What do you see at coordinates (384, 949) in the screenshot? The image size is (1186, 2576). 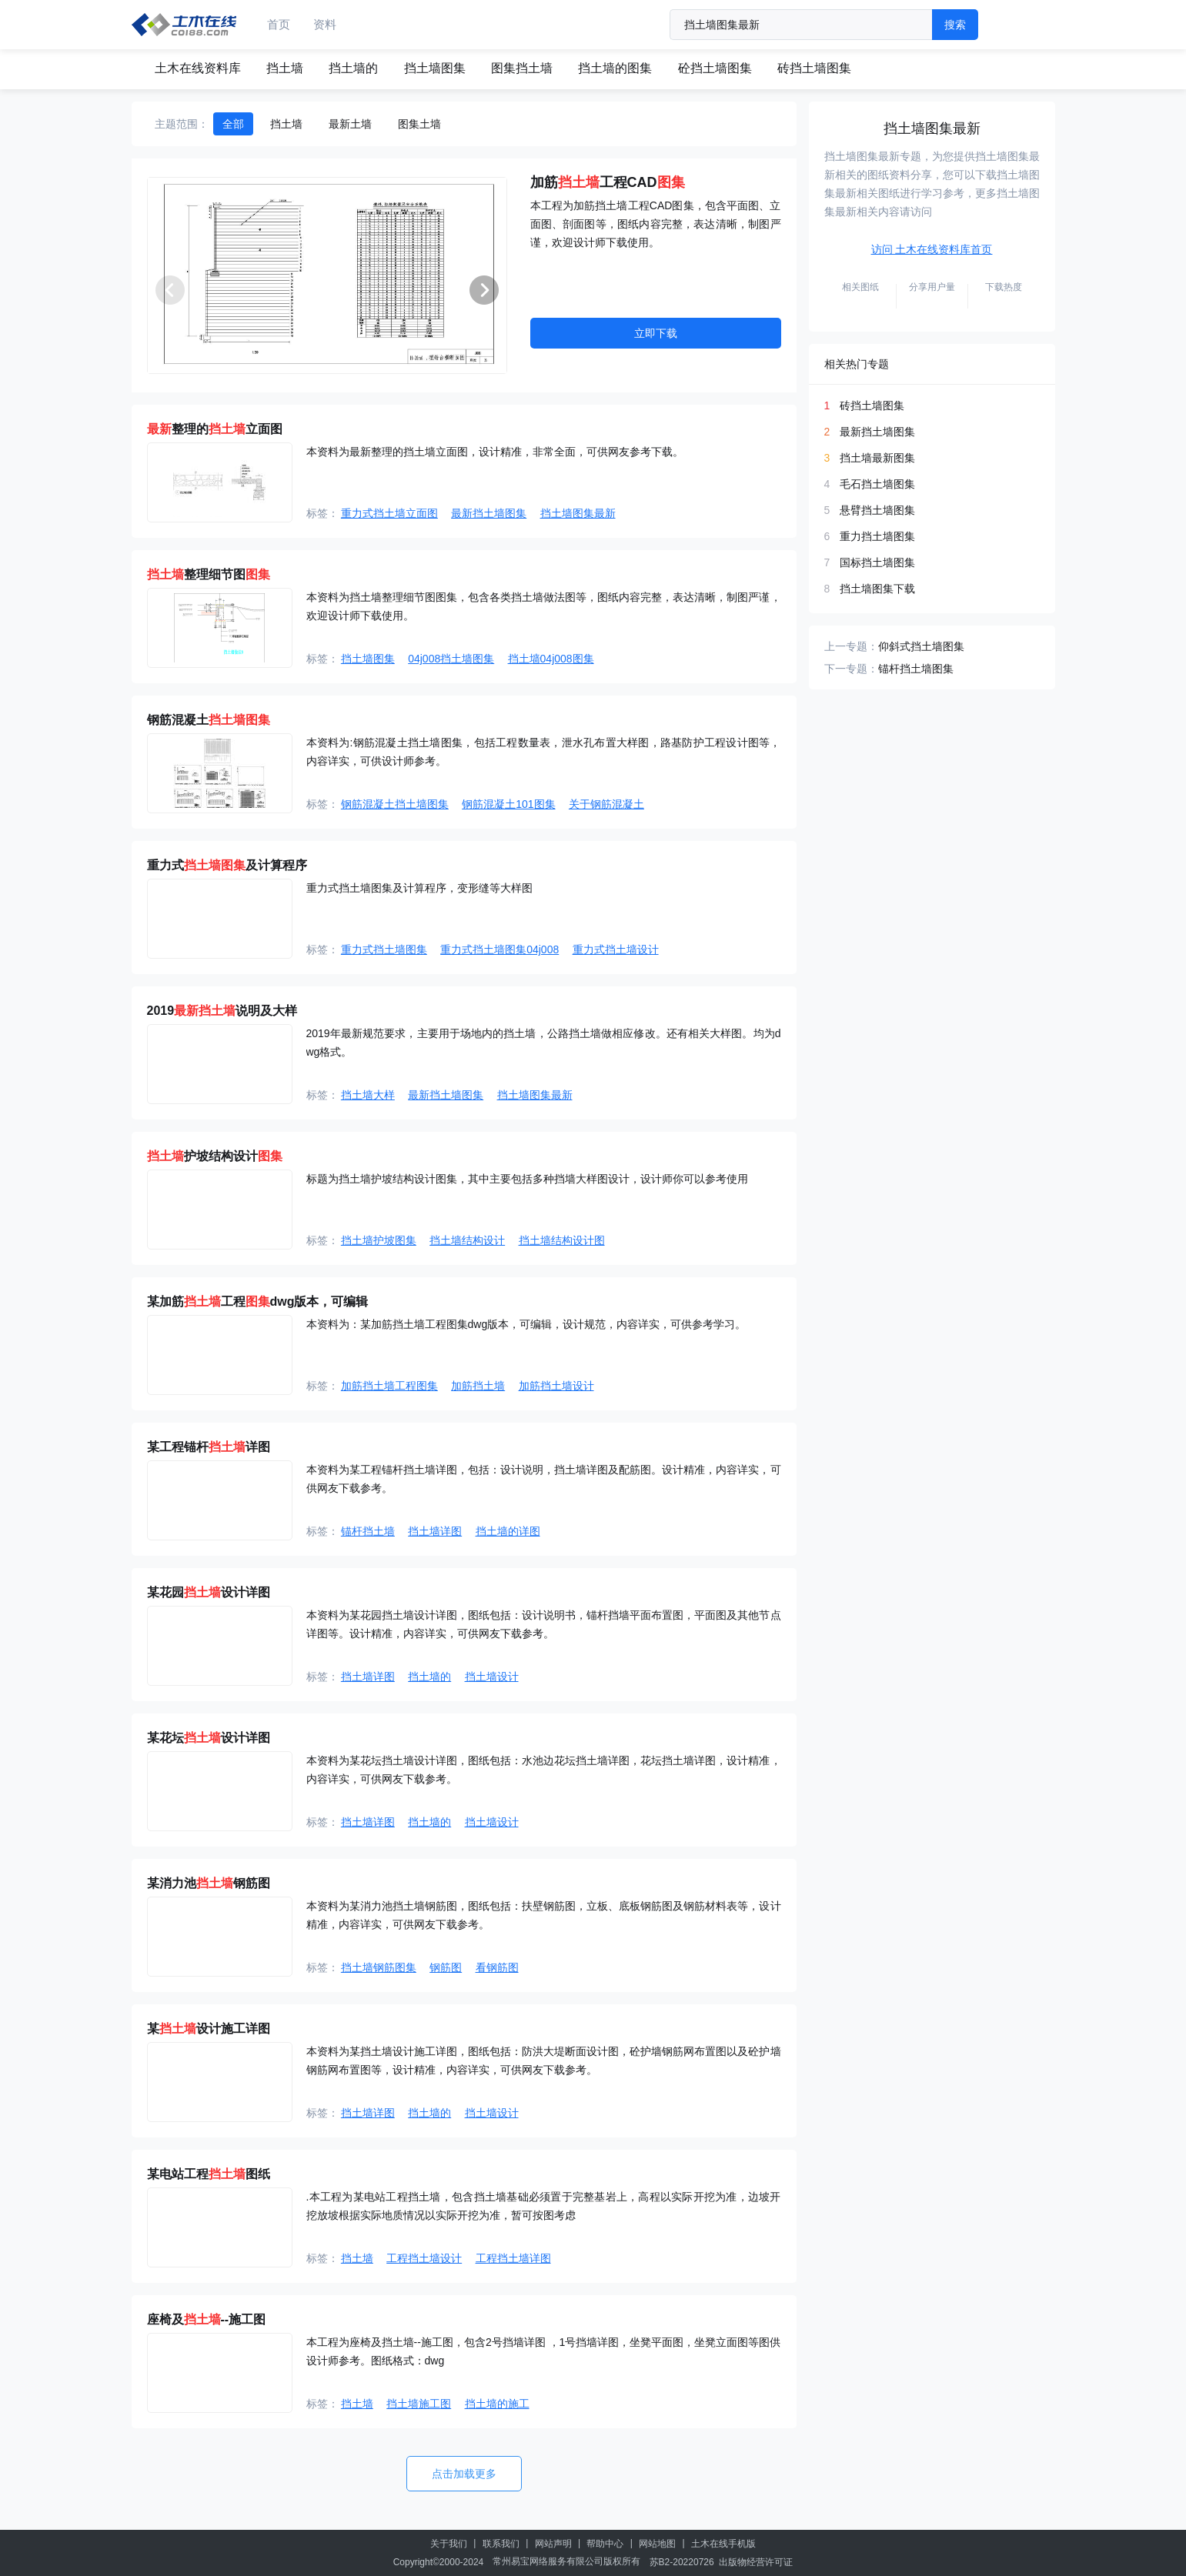 I see `重力式挡土墙图集` at bounding box center [384, 949].